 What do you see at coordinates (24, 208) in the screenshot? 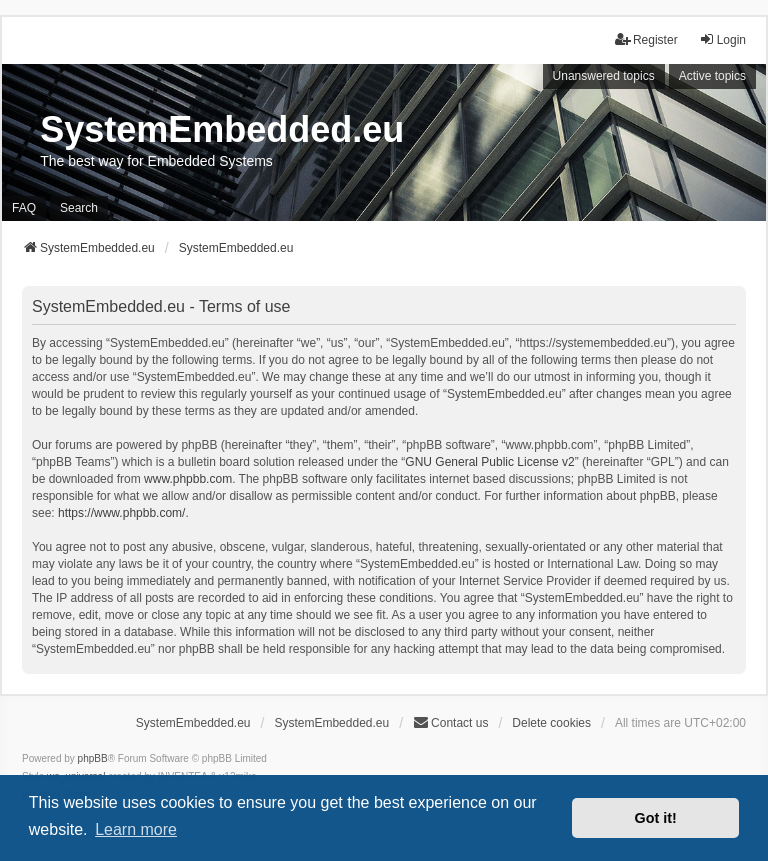
I see `FAQ [menuitem]` at bounding box center [24, 208].